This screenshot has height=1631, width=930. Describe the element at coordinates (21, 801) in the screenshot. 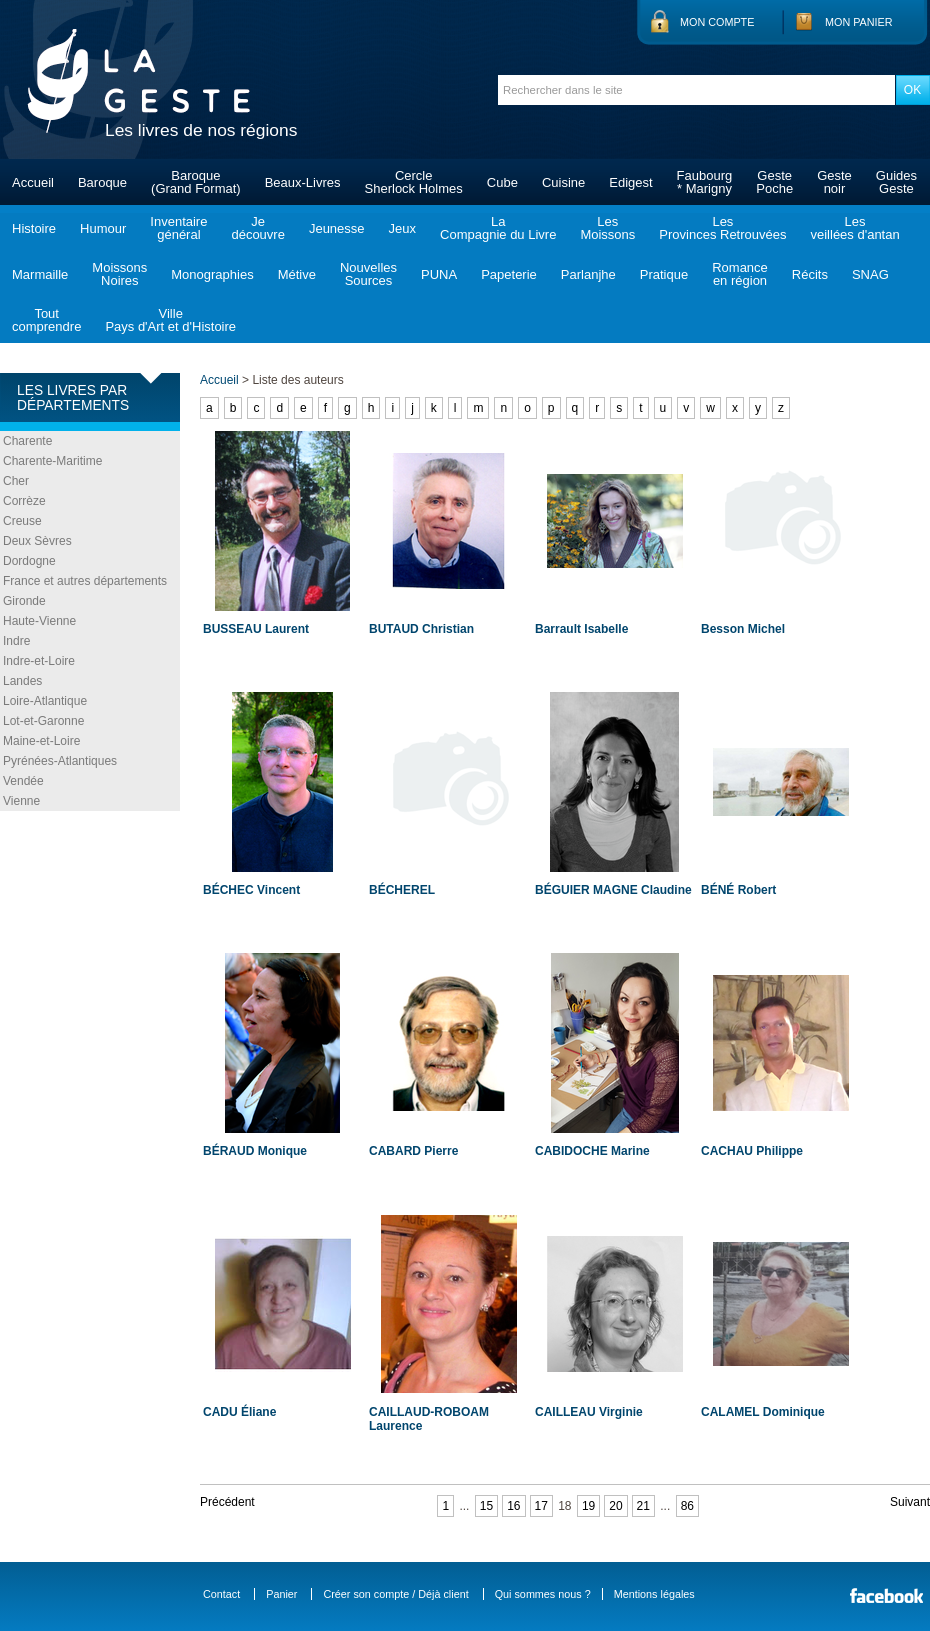

I see `Vienne` at that location.